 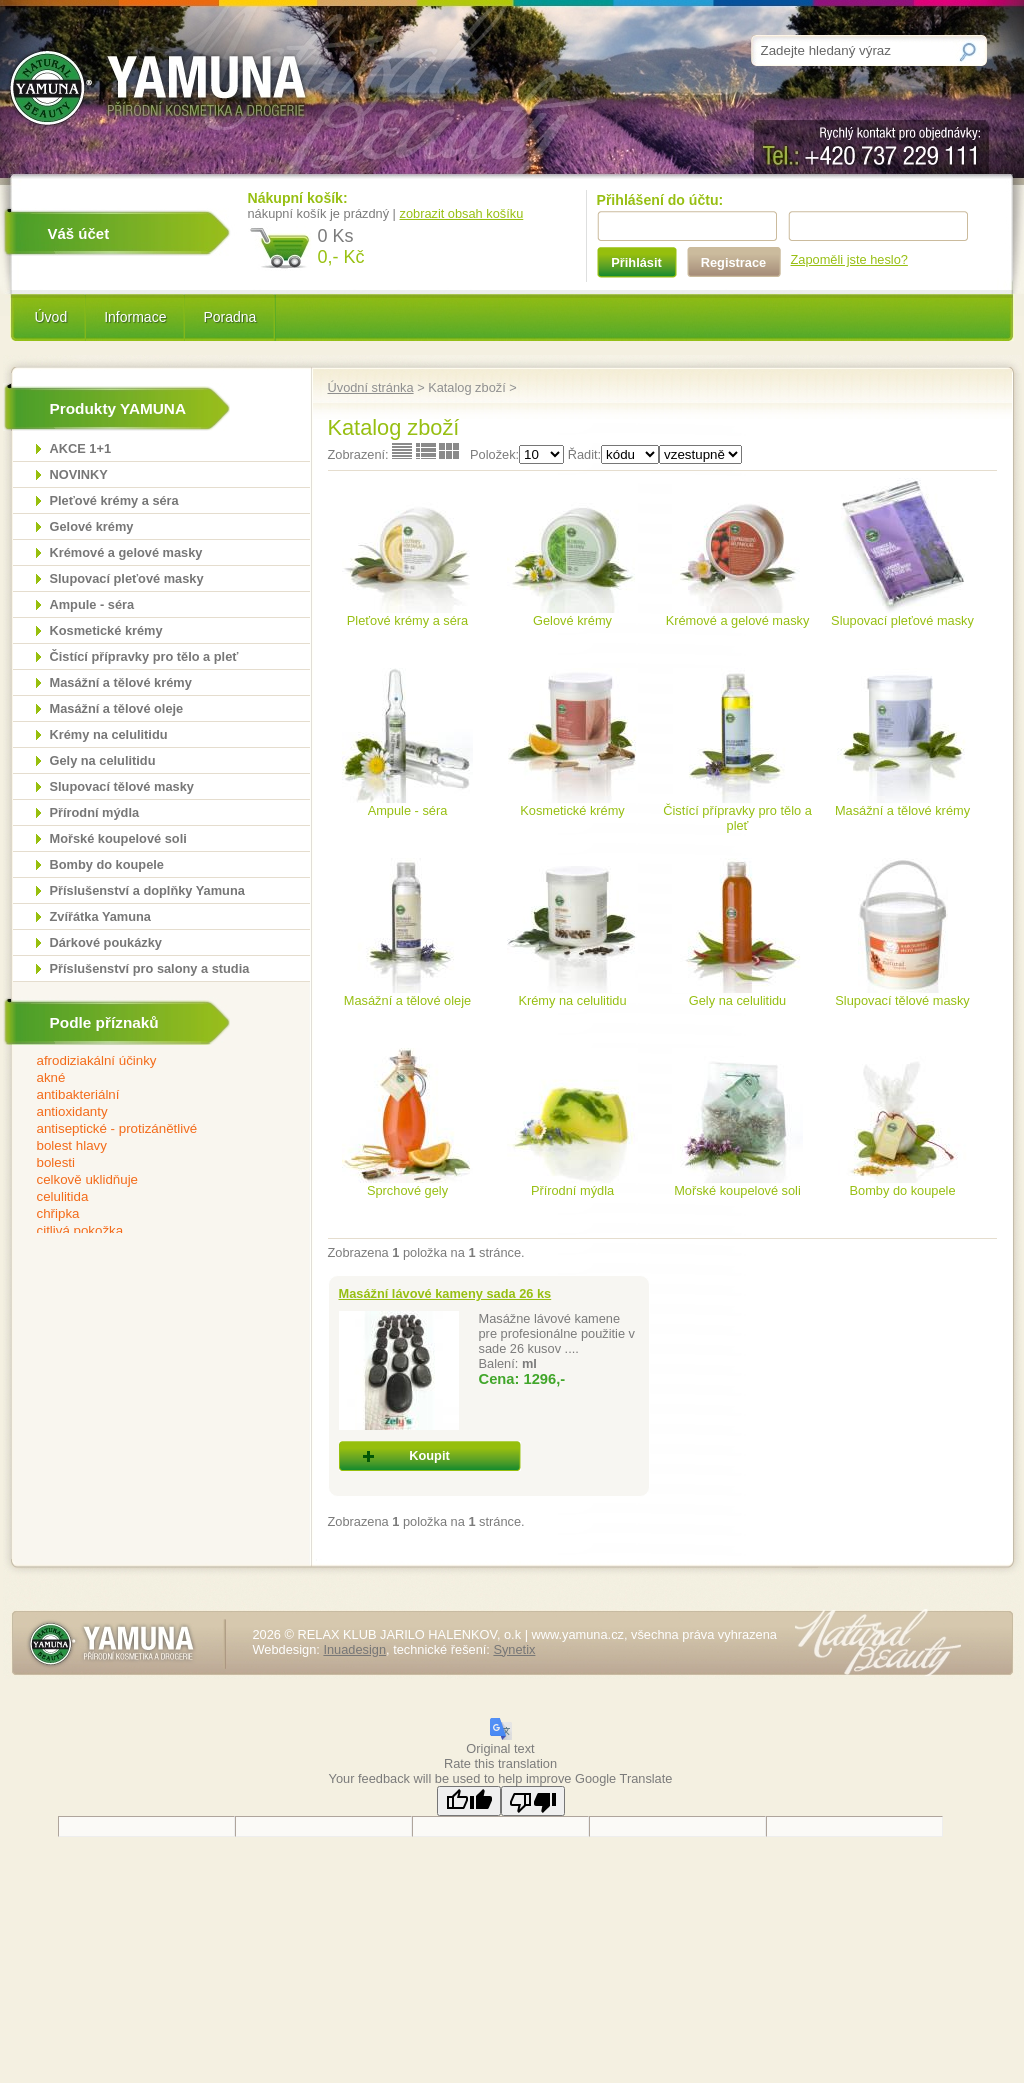 What do you see at coordinates (148, 1112) in the screenshot?
I see `antioxidanty` at bounding box center [148, 1112].